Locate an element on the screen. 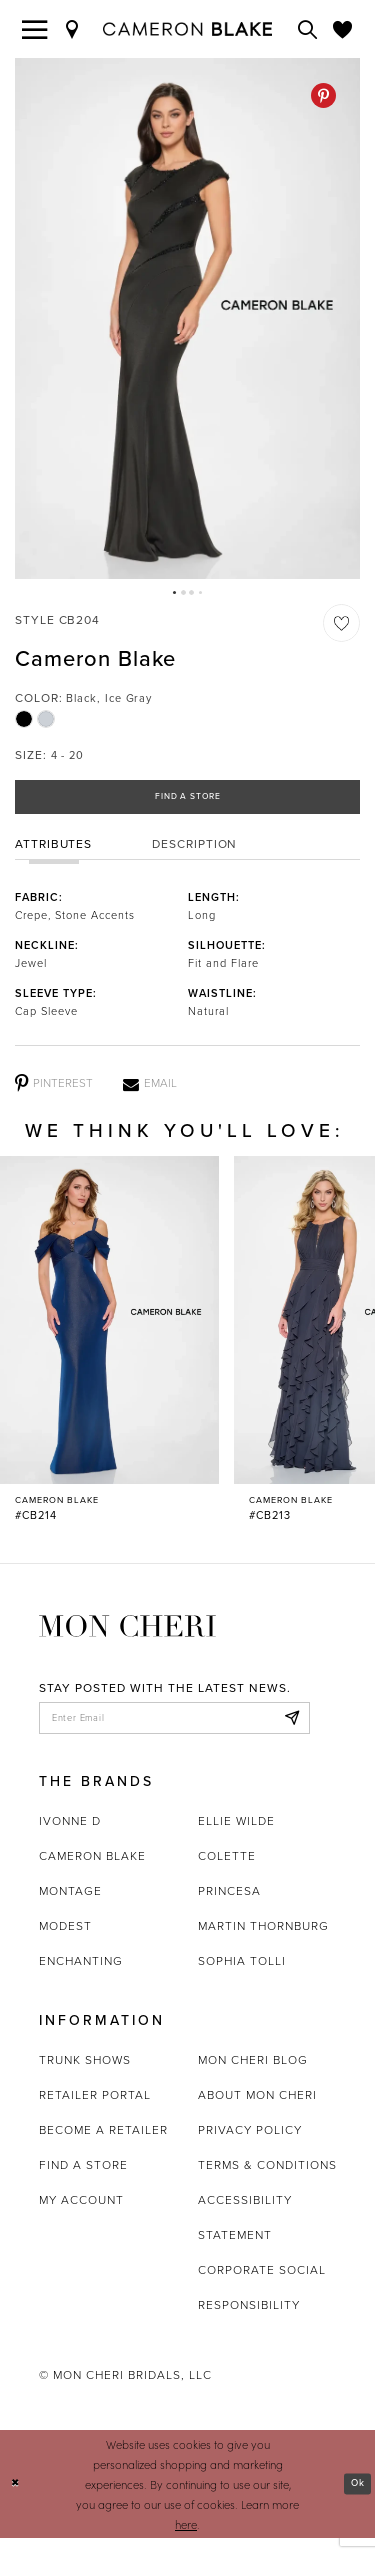 The image size is (375, 2551). Description is located at coordinates (194, 851).